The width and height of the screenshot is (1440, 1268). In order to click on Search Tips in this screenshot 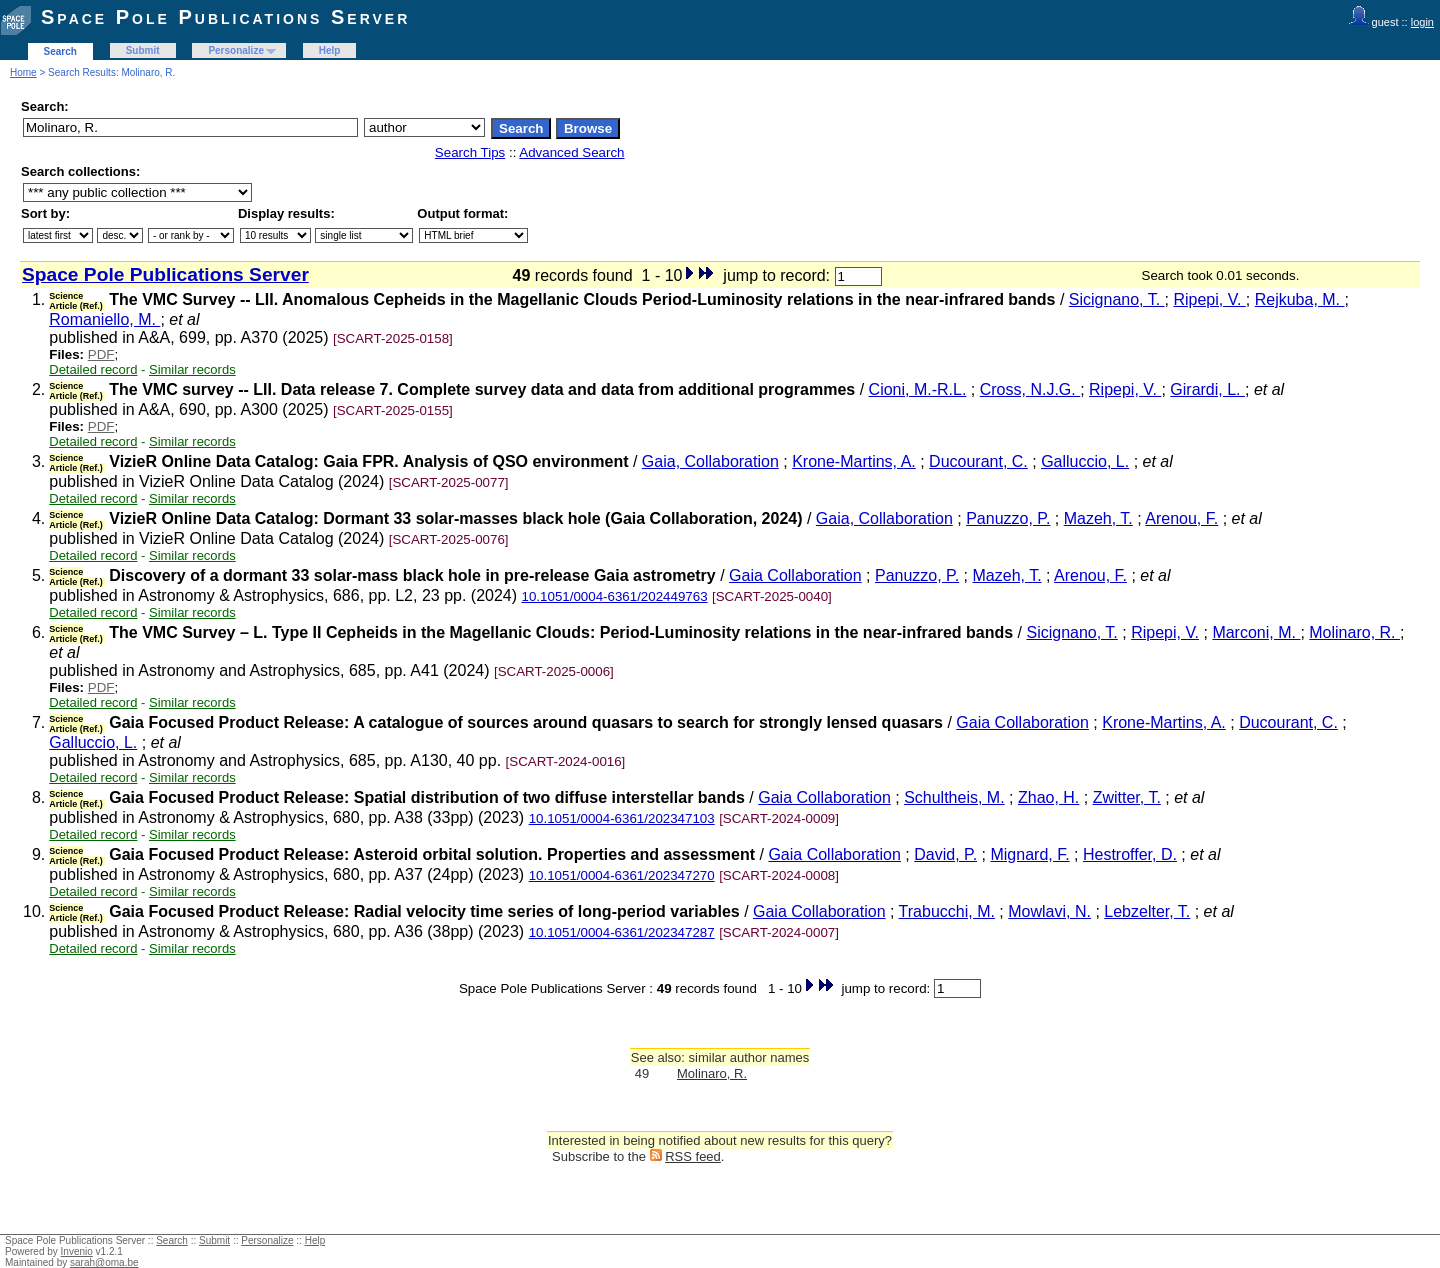, I will do `click(470, 152)`.